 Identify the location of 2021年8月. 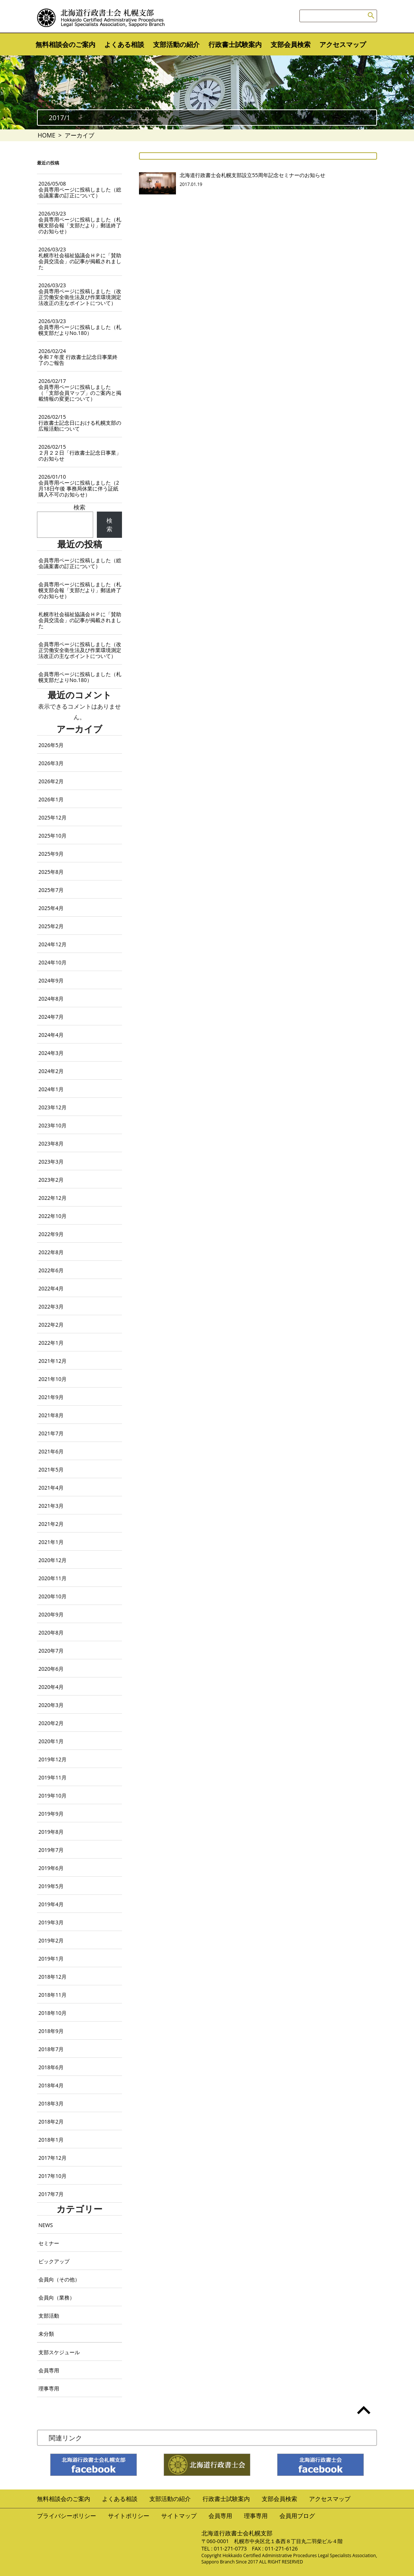
(51, 1415).